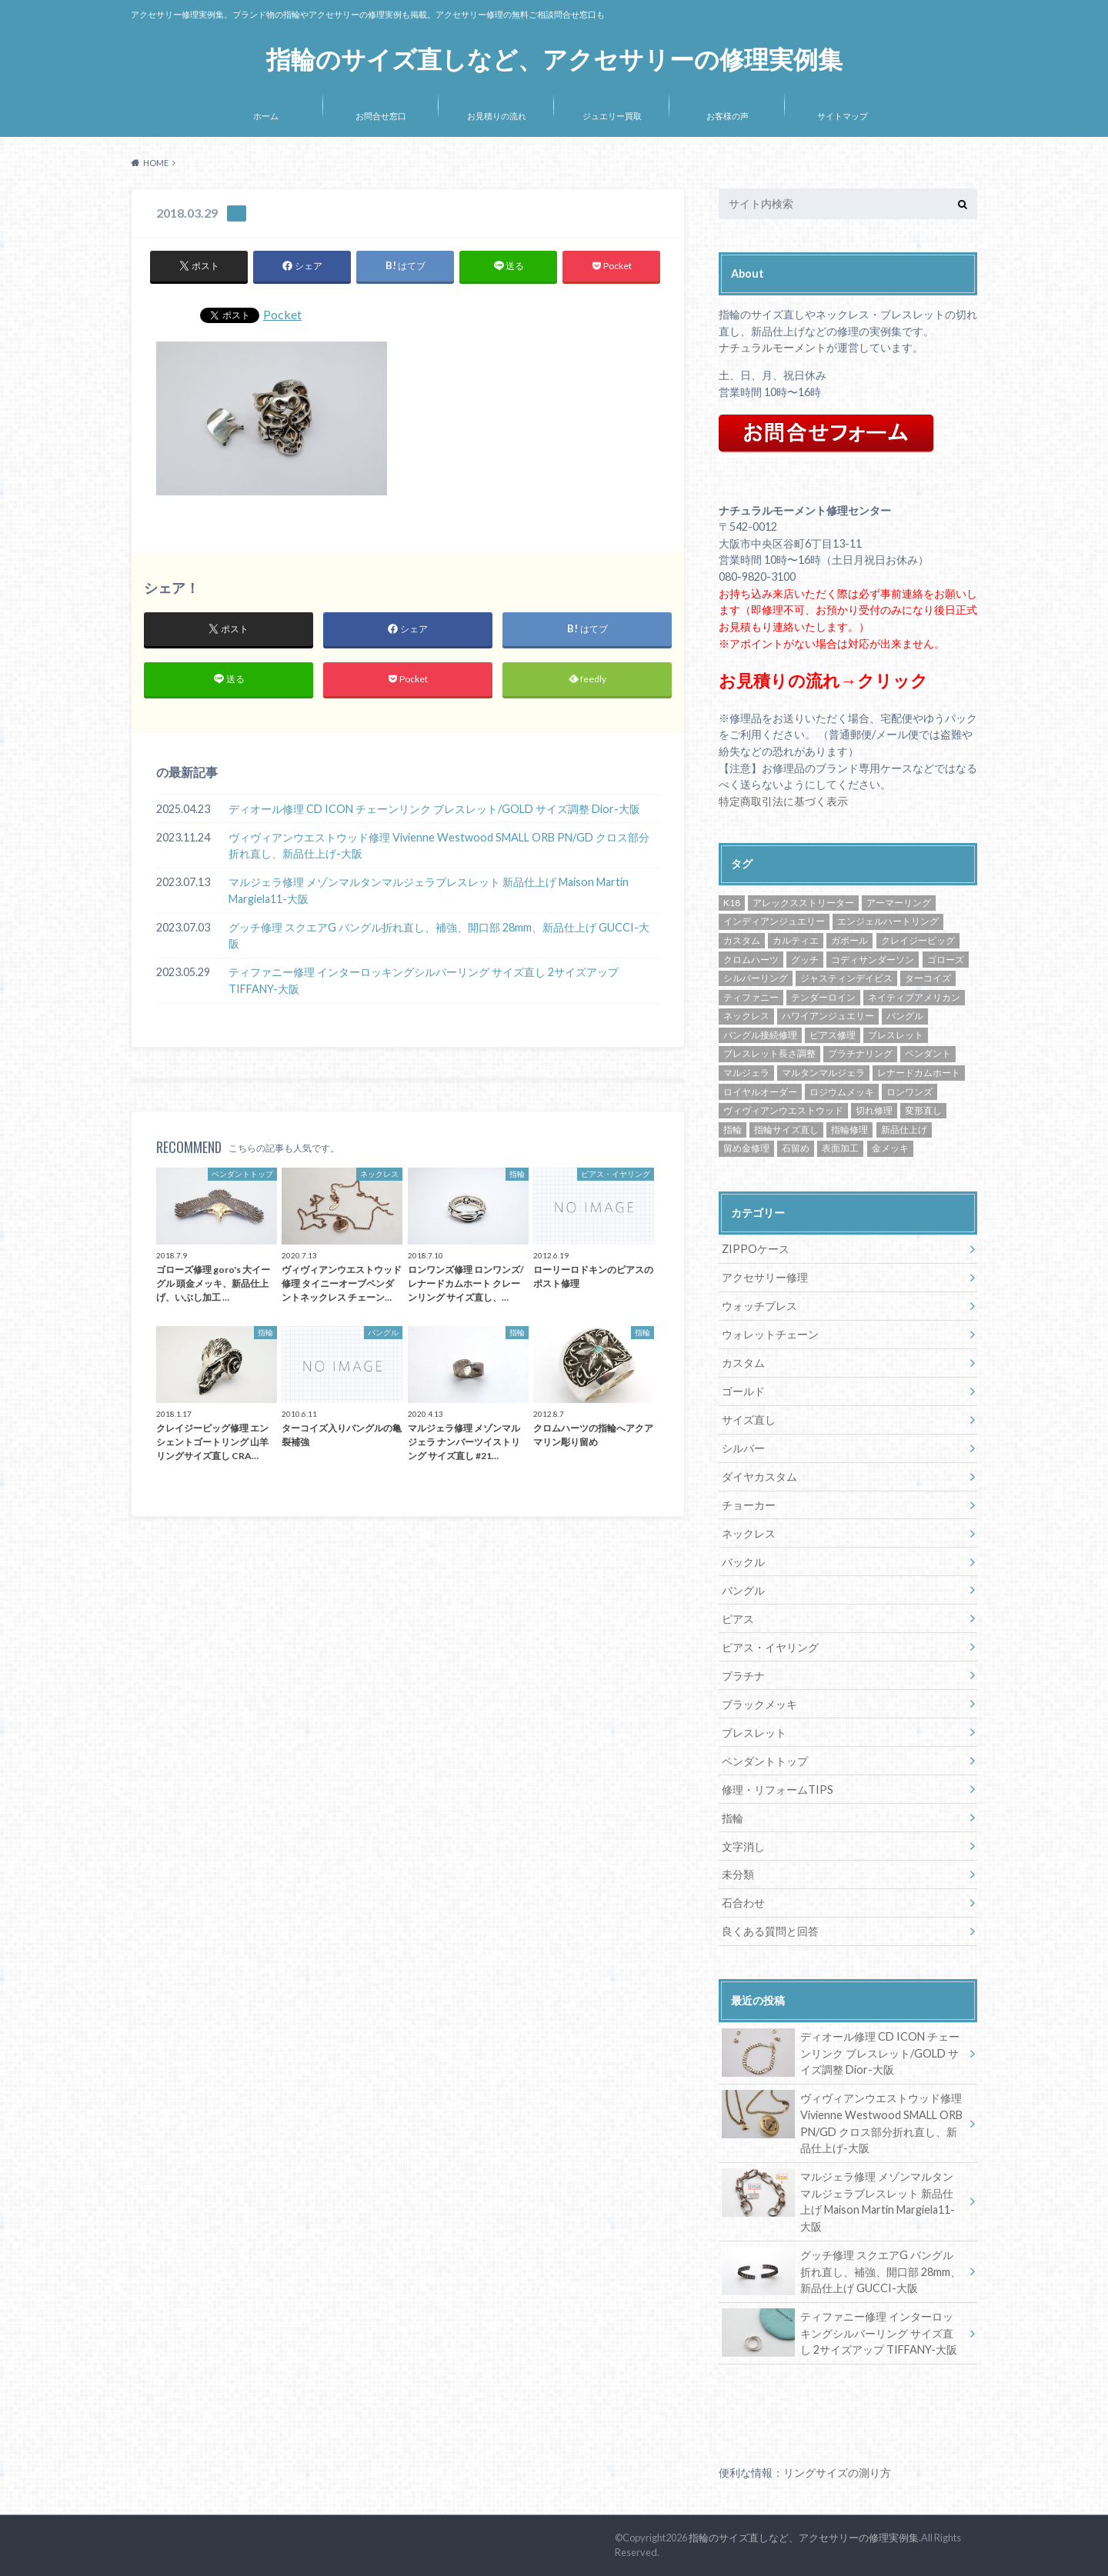 Image resolution: width=1108 pixels, height=2576 pixels. What do you see at coordinates (828, 1015) in the screenshot?
I see `ハワイアンジュエリー [ハワイアンジュエリー (13個の項目)]` at bounding box center [828, 1015].